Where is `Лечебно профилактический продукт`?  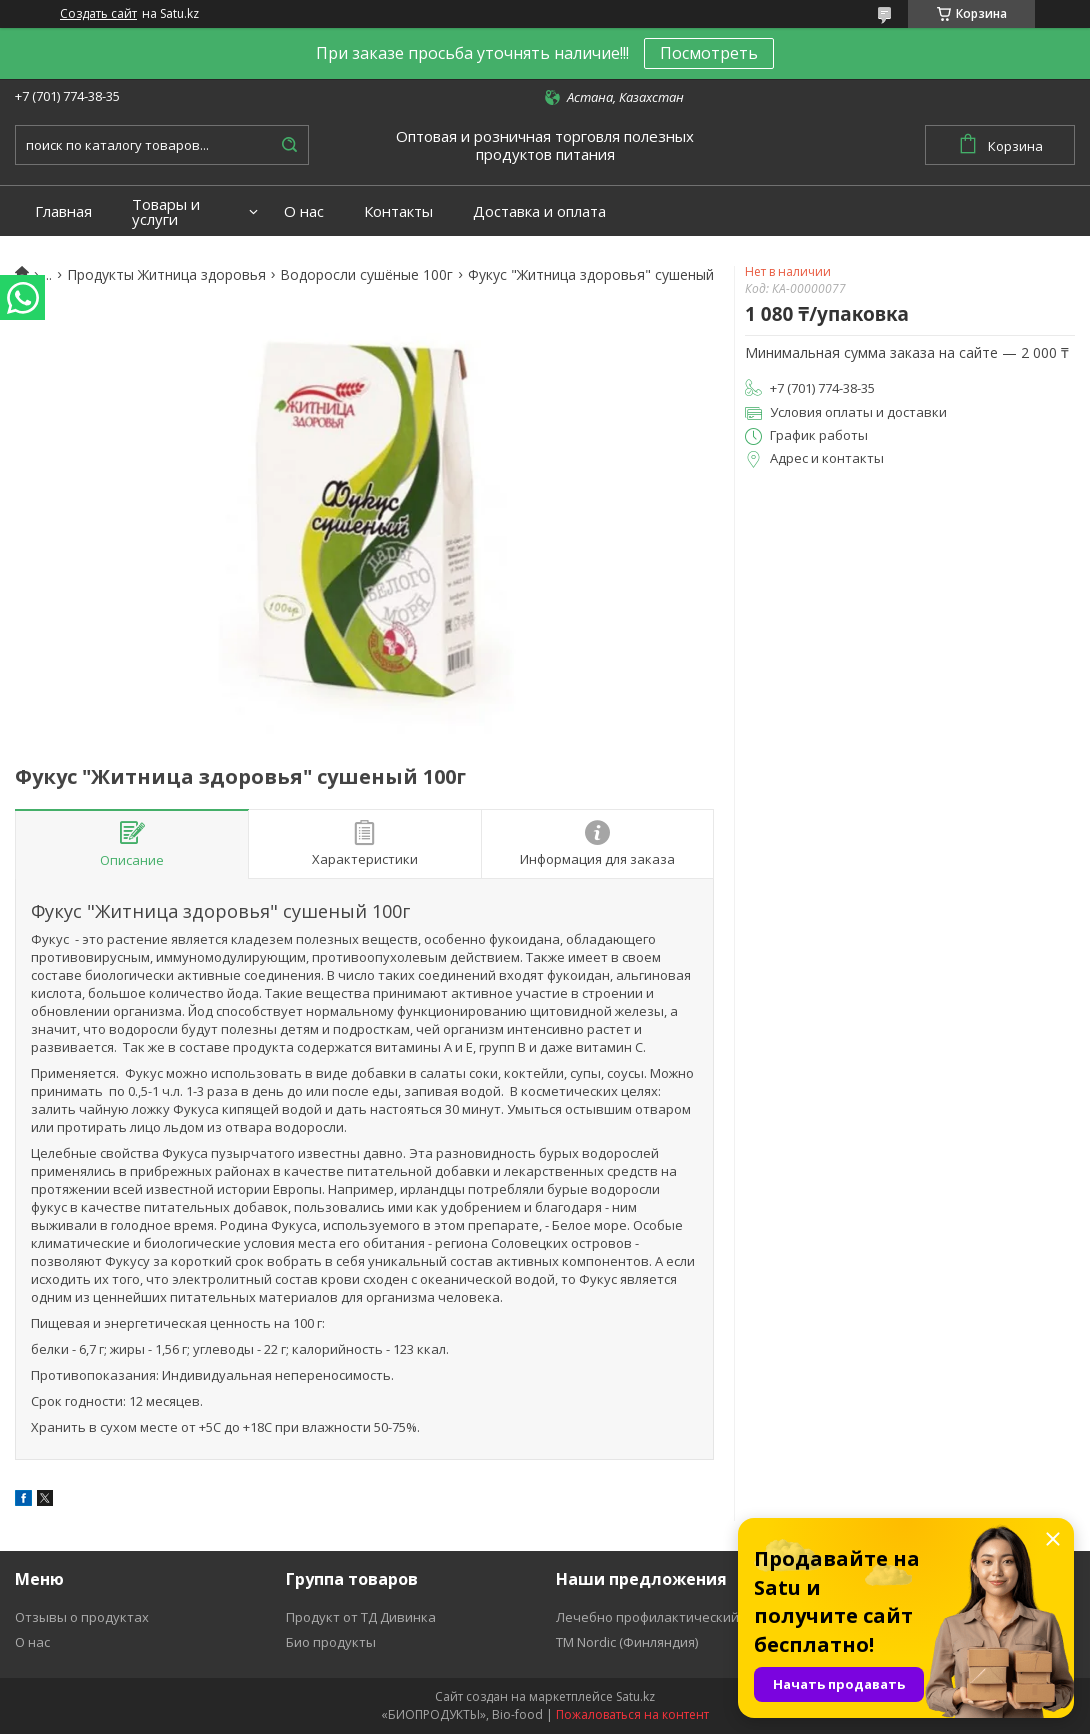 Лечебно профилактический продукт is located at coordinates (675, 1617).